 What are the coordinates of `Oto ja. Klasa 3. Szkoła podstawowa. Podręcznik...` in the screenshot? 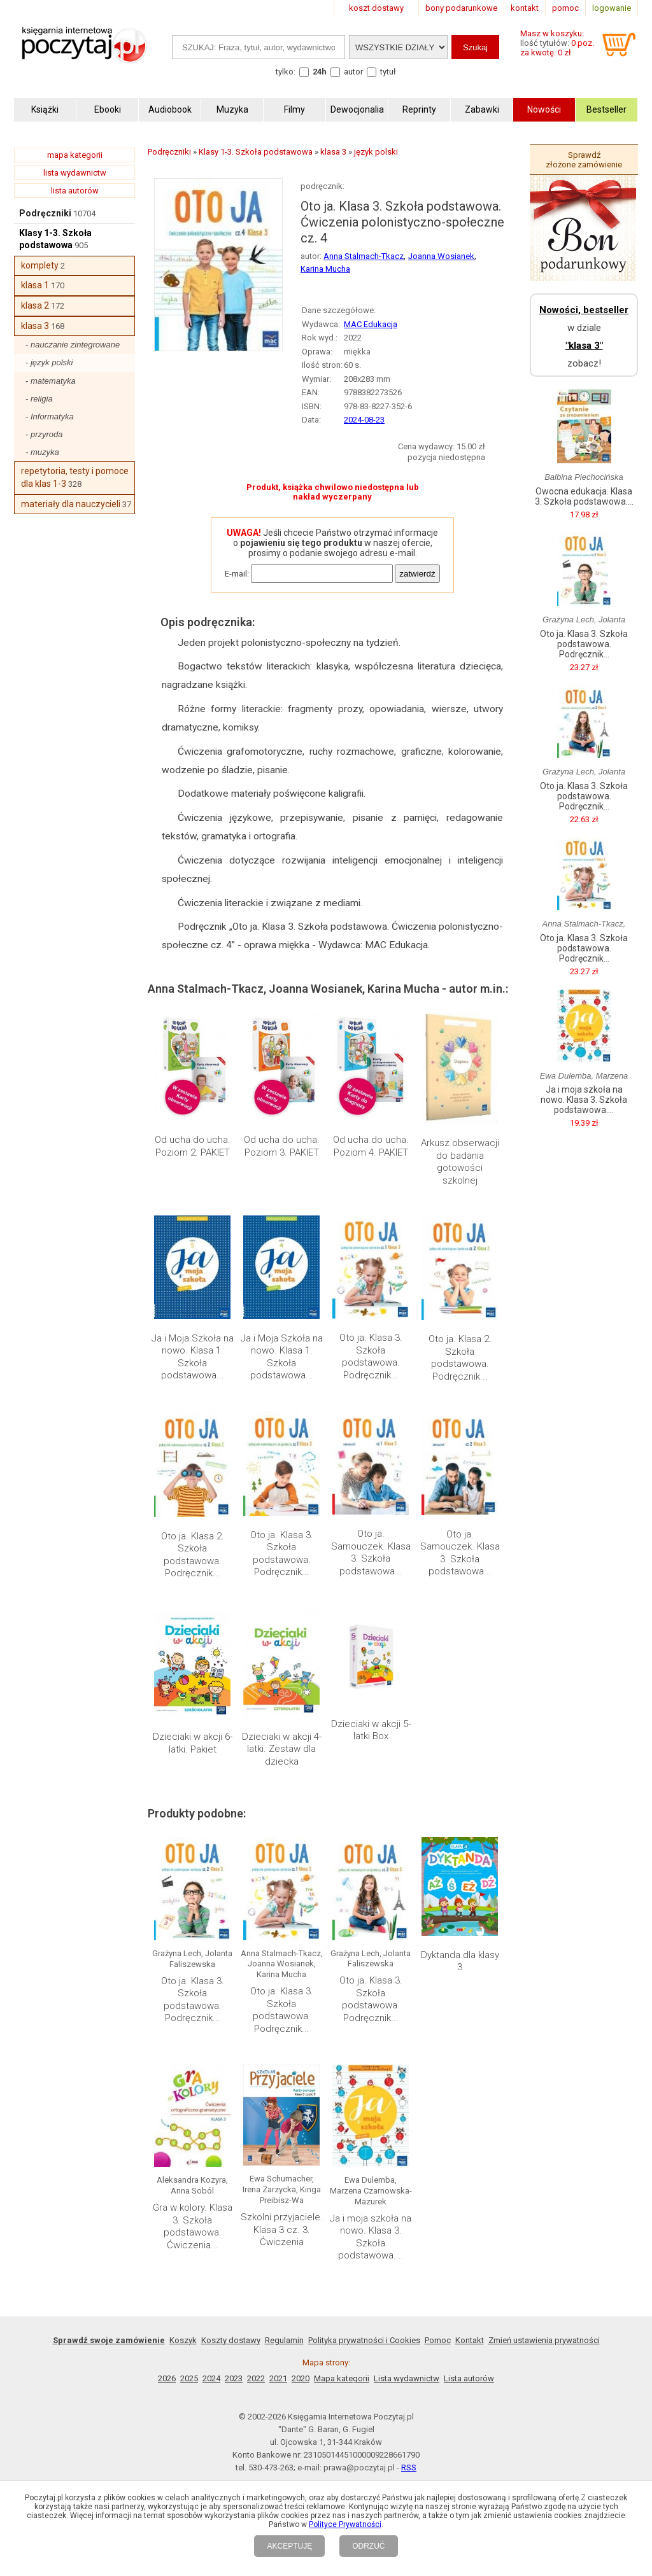 It's located at (370, 1356).